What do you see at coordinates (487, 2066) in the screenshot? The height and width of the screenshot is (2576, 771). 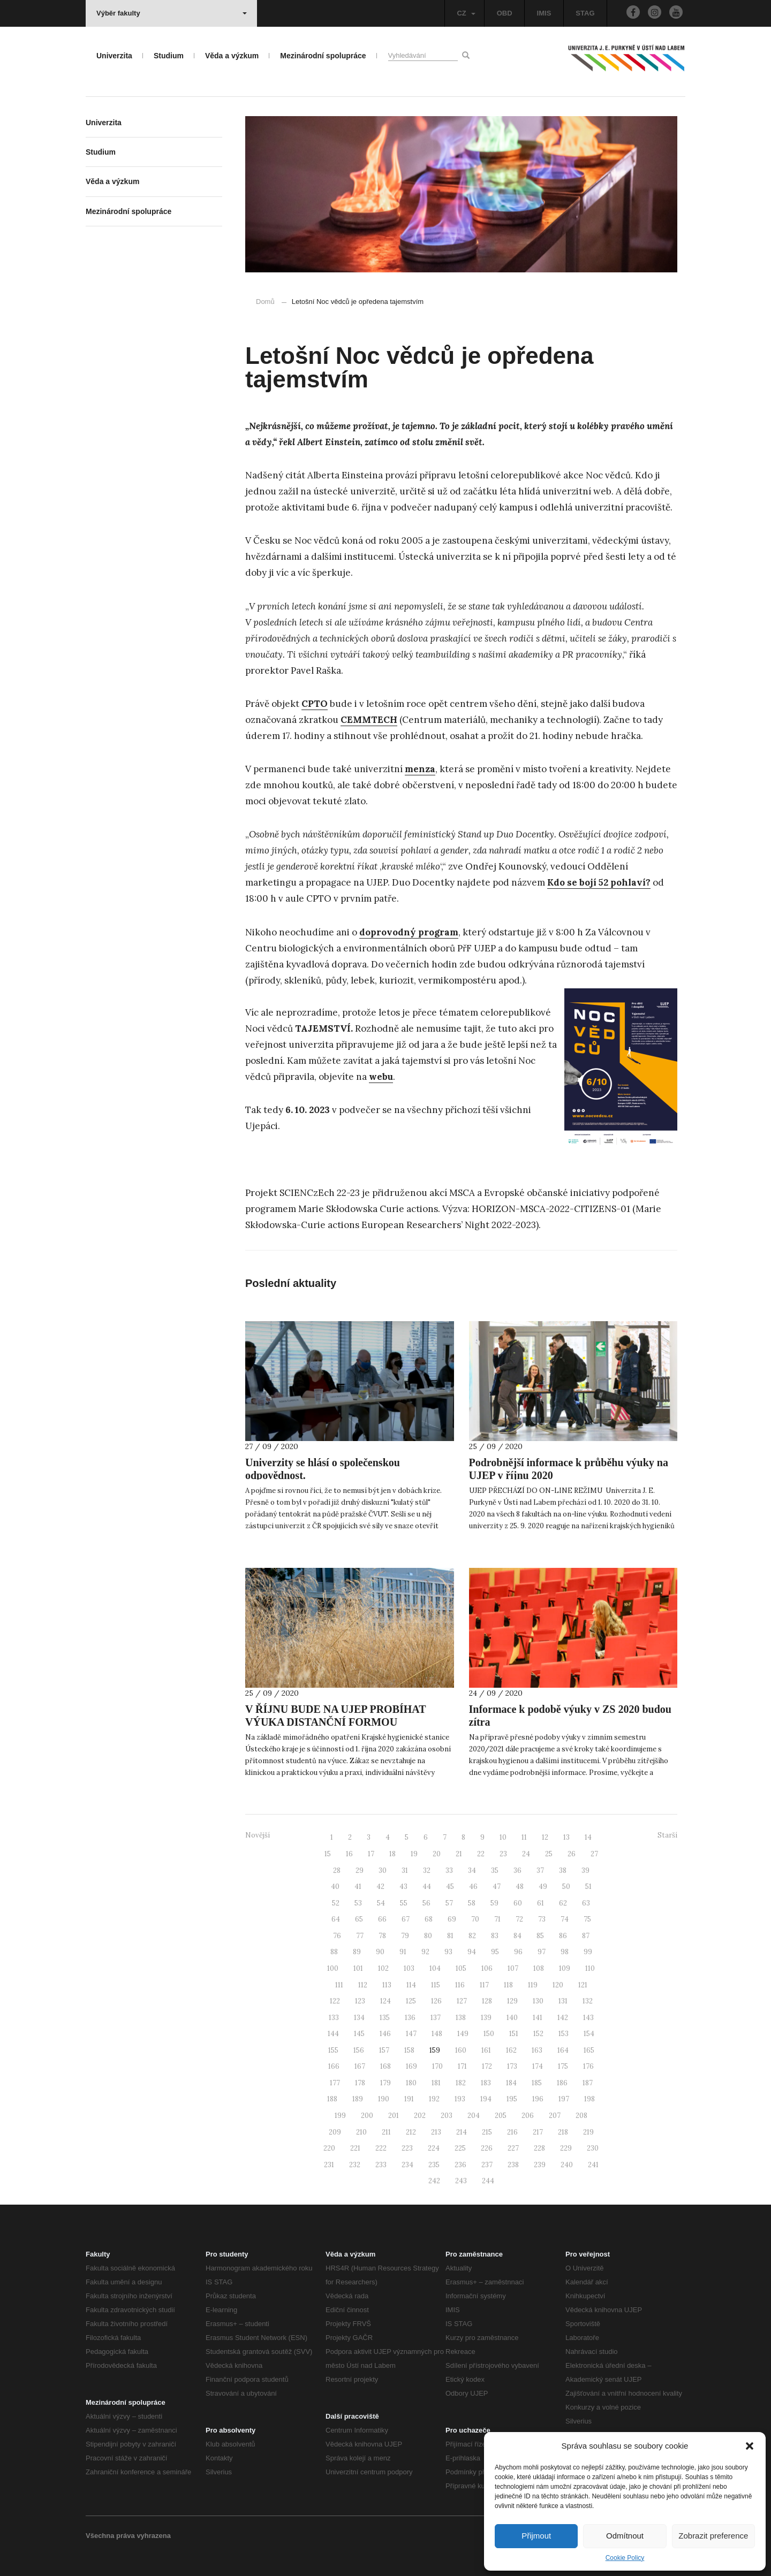 I see `172` at bounding box center [487, 2066].